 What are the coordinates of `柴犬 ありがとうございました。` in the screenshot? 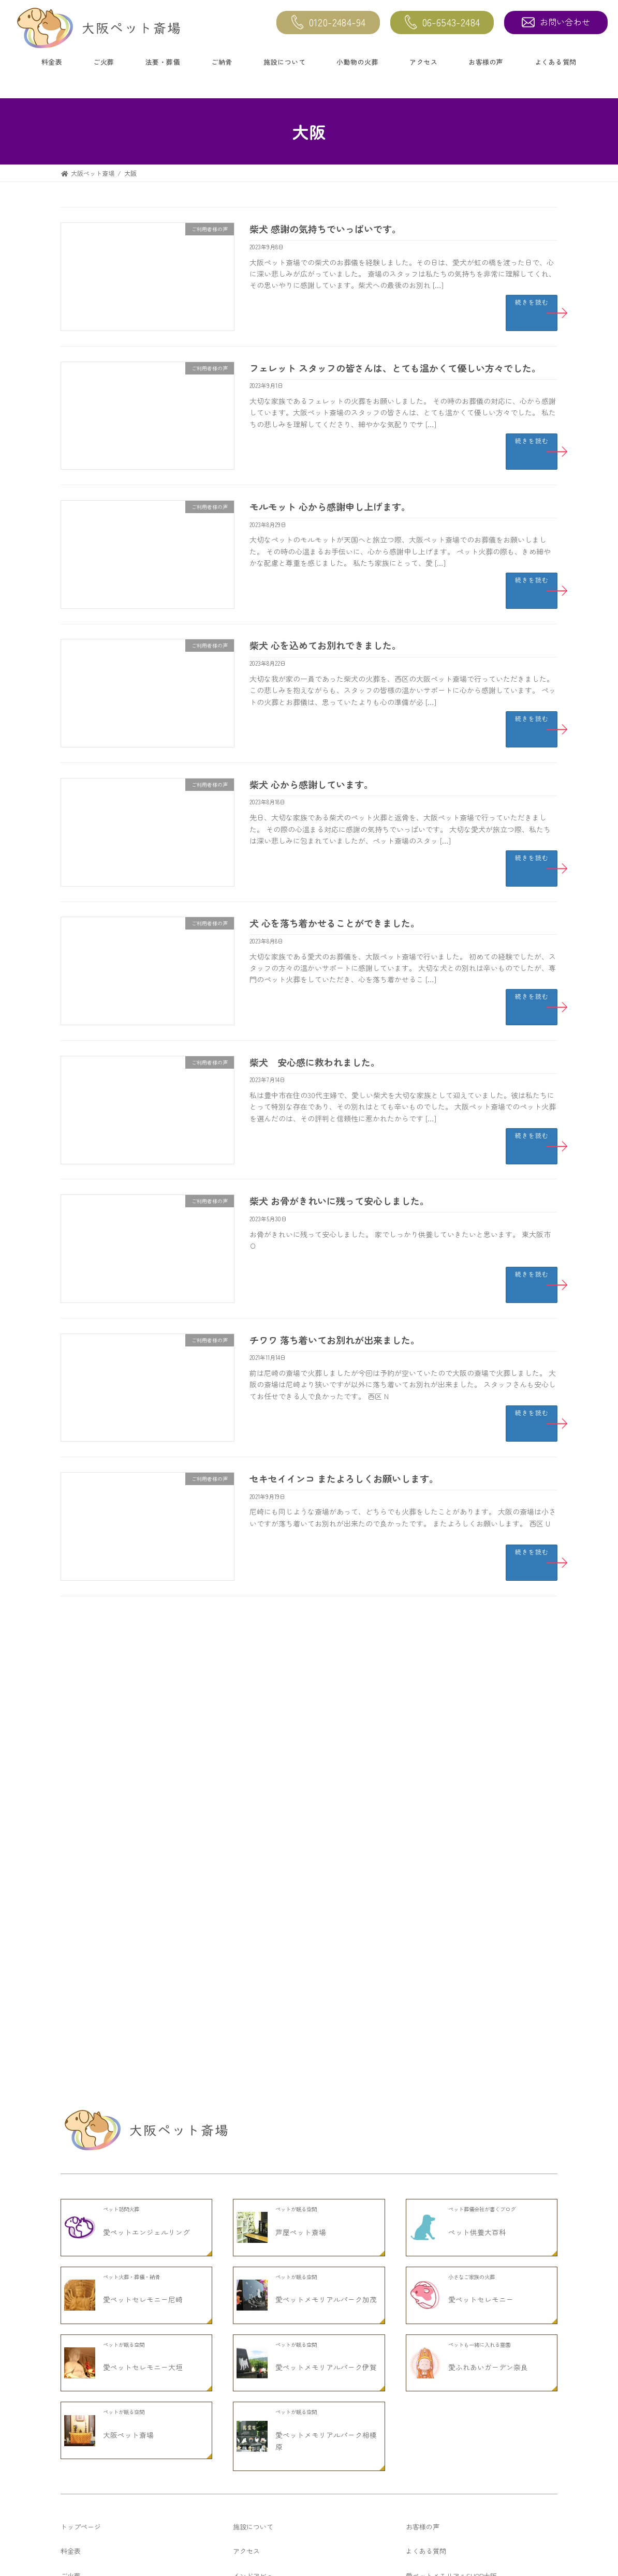 It's located at (162, 1807).